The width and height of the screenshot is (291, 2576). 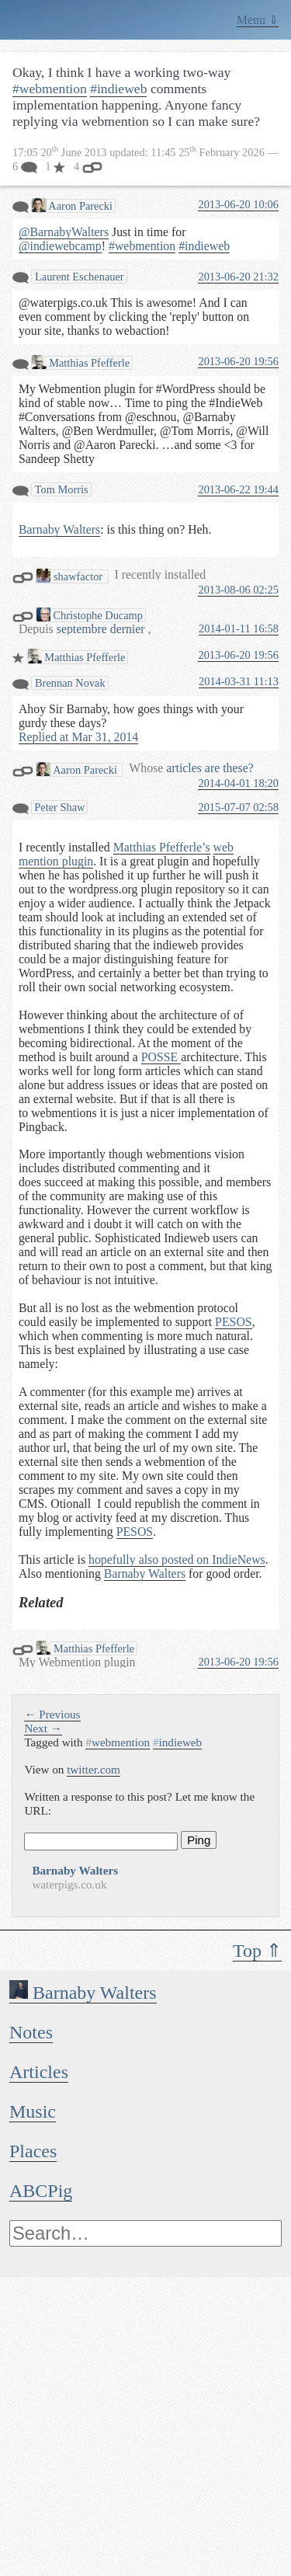 What do you see at coordinates (77, 276) in the screenshot?
I see `Laurent Eschenauer` at bounding box center [77, 276].